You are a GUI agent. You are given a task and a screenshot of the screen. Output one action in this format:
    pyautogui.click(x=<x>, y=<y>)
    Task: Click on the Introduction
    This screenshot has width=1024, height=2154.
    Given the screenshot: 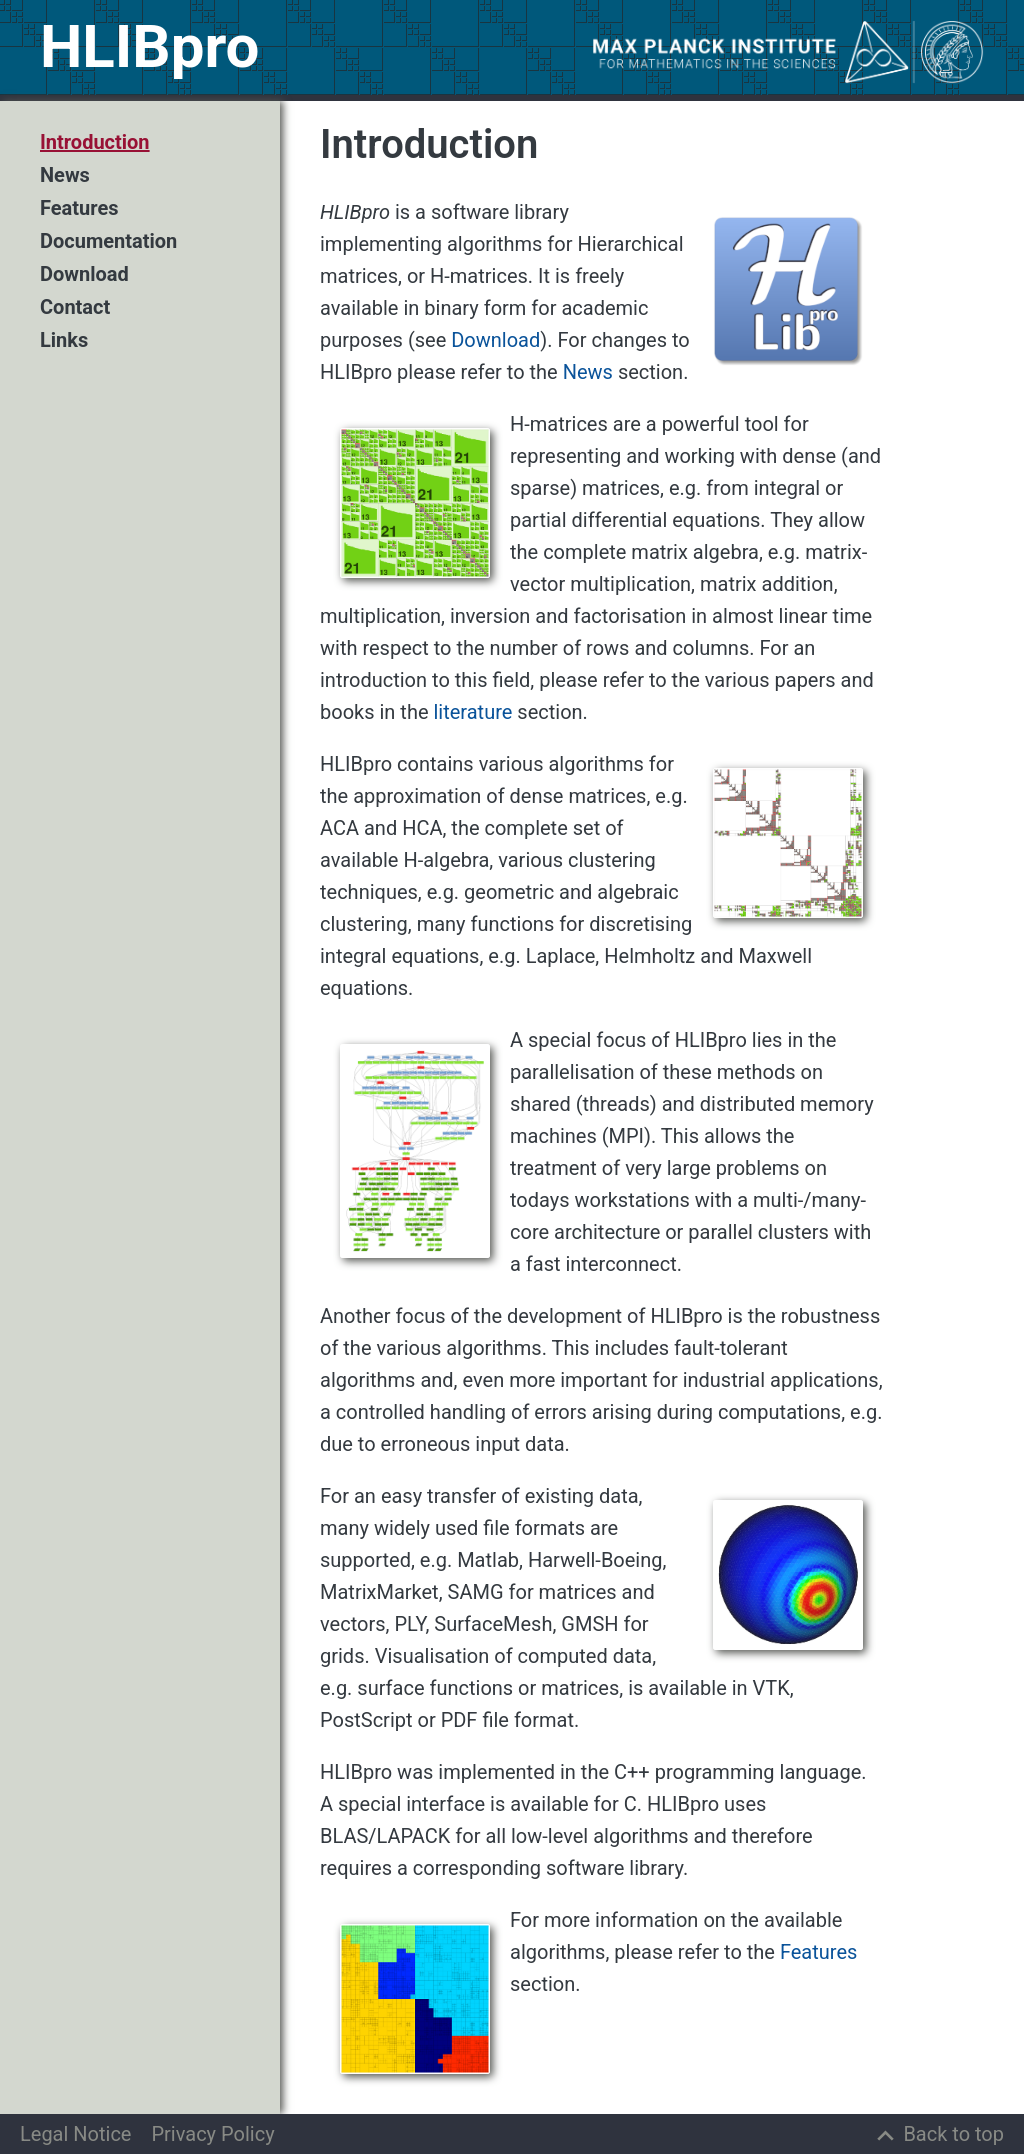 What is the action you would take?
    pyautogui.click(x=95, y=142)
    